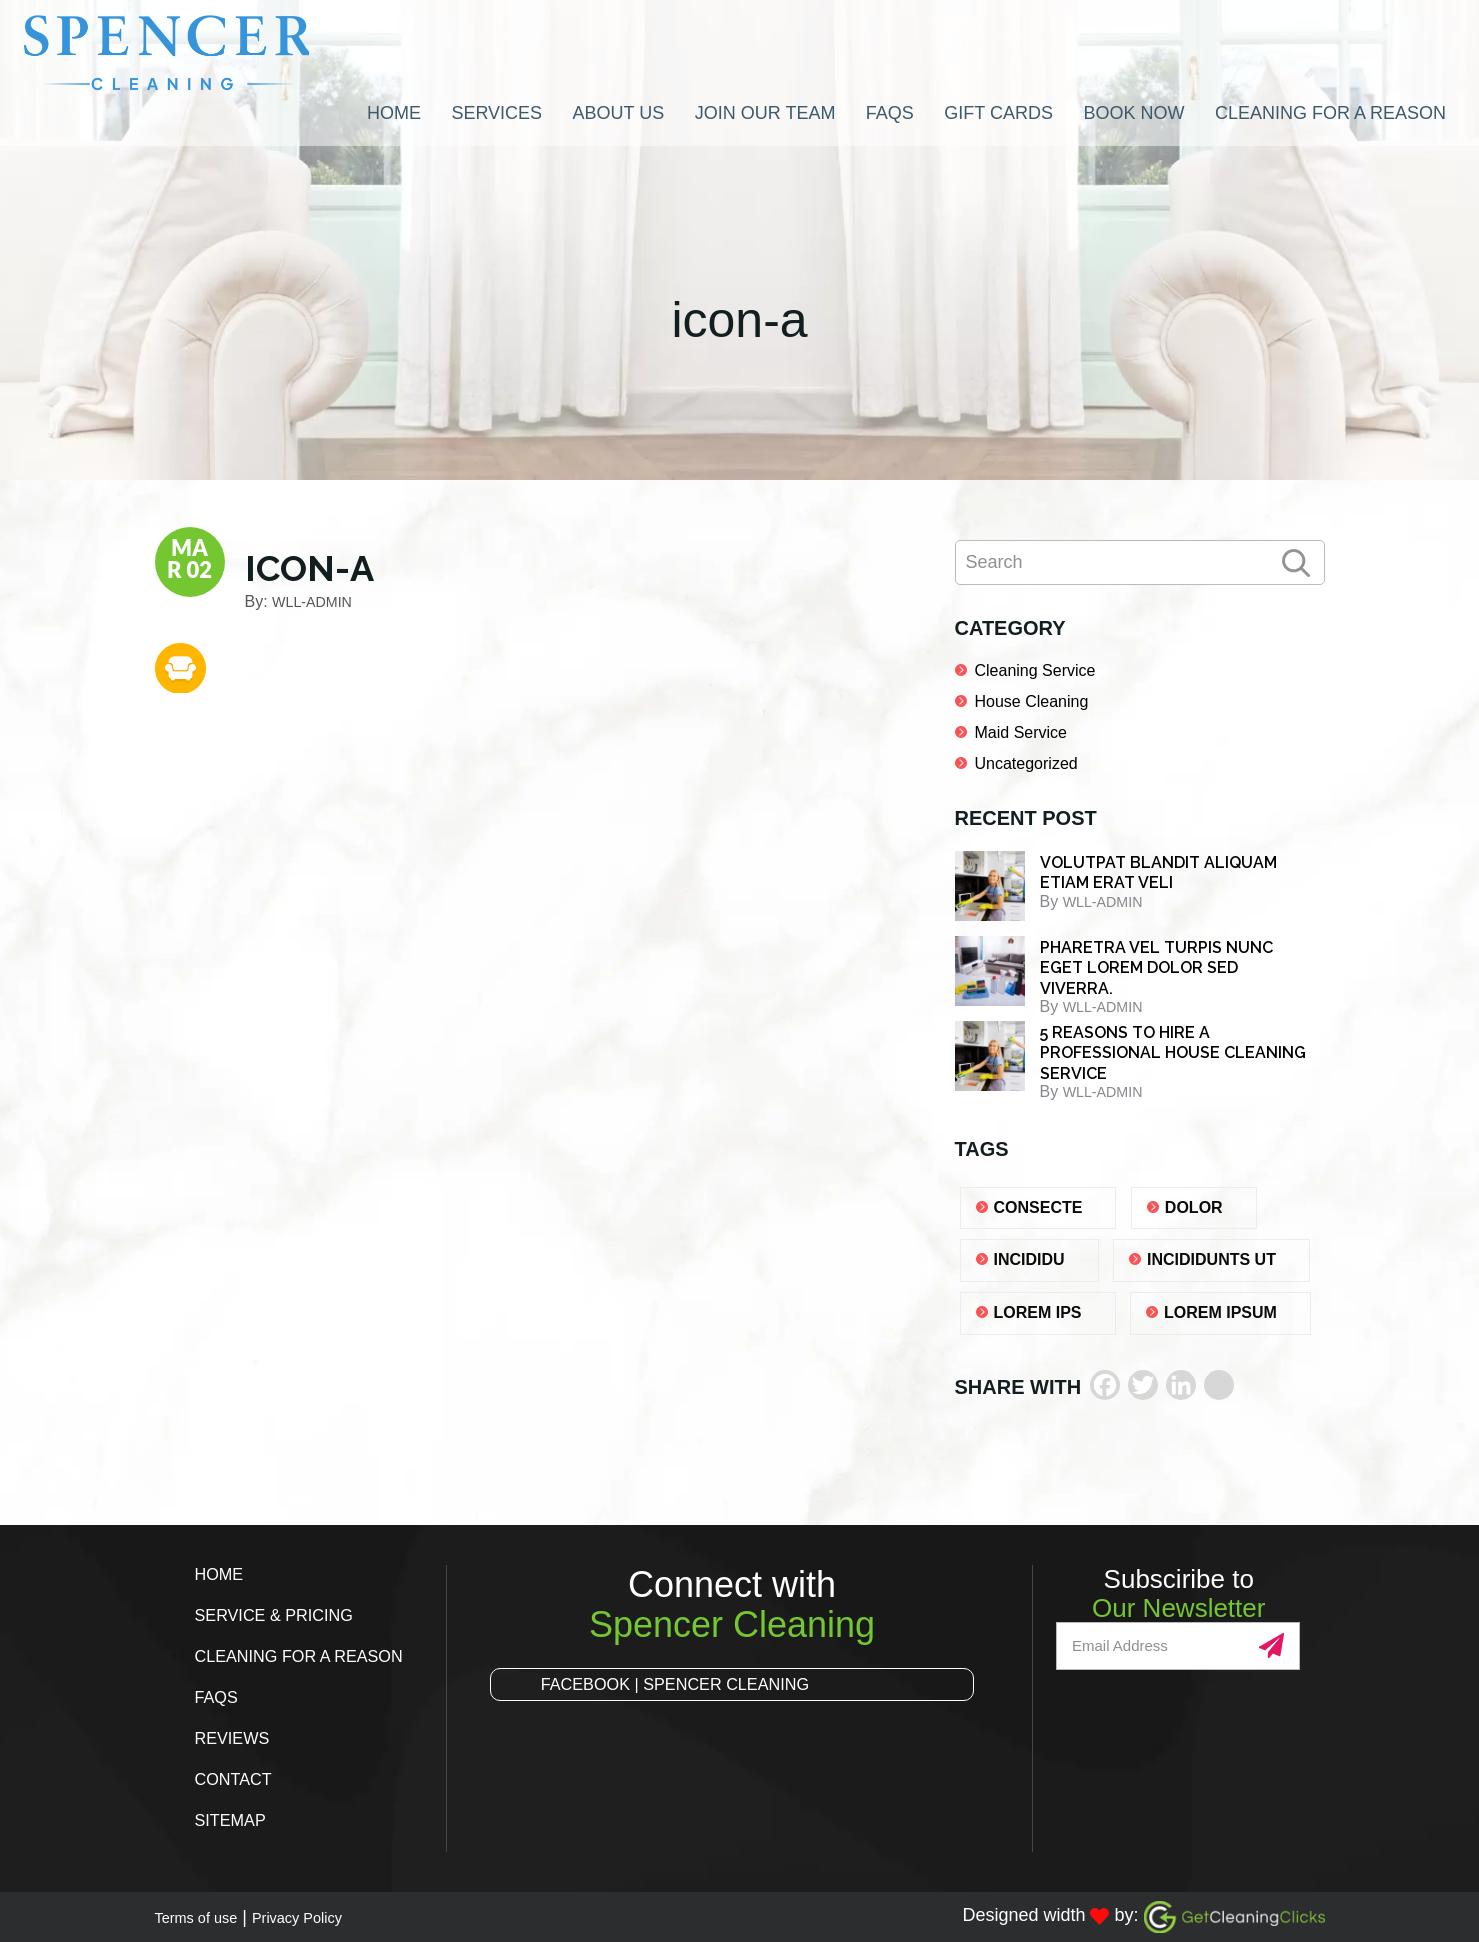 The width and height of the screenshot is (1479, 1942). What do you see at coordinates (1021, 732) in the screenshot?
I see `Maid Service` at bounding box center [1021, 732].